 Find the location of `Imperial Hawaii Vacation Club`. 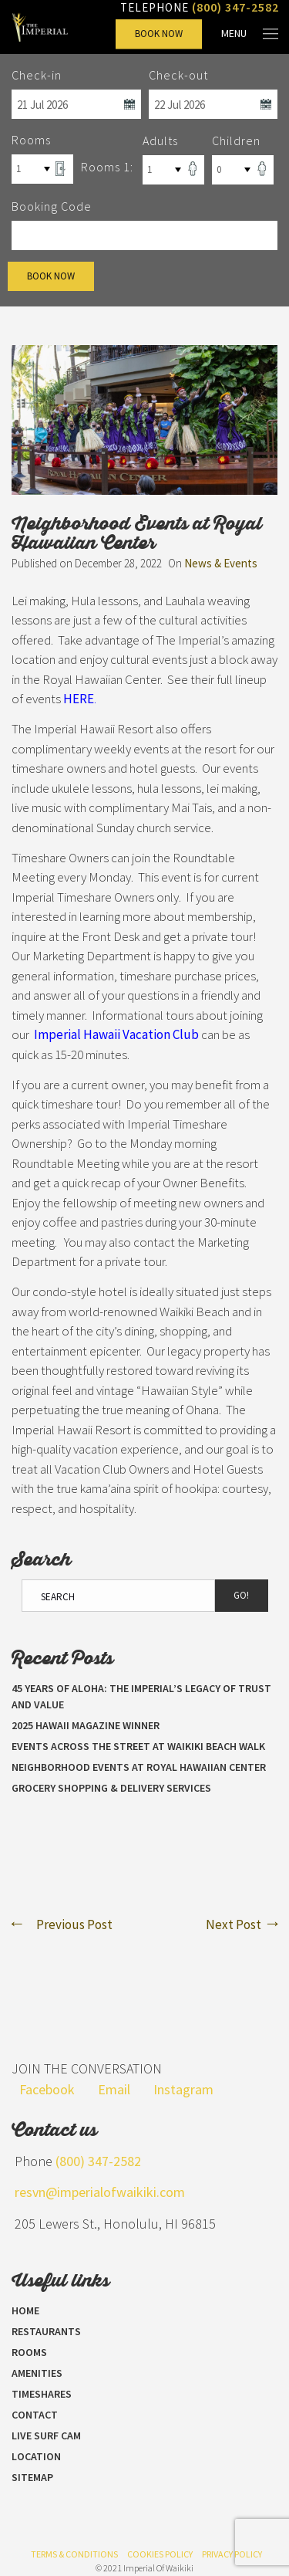

Imperial Hawaii Vacation Club is located at coordinates (116, 1034).